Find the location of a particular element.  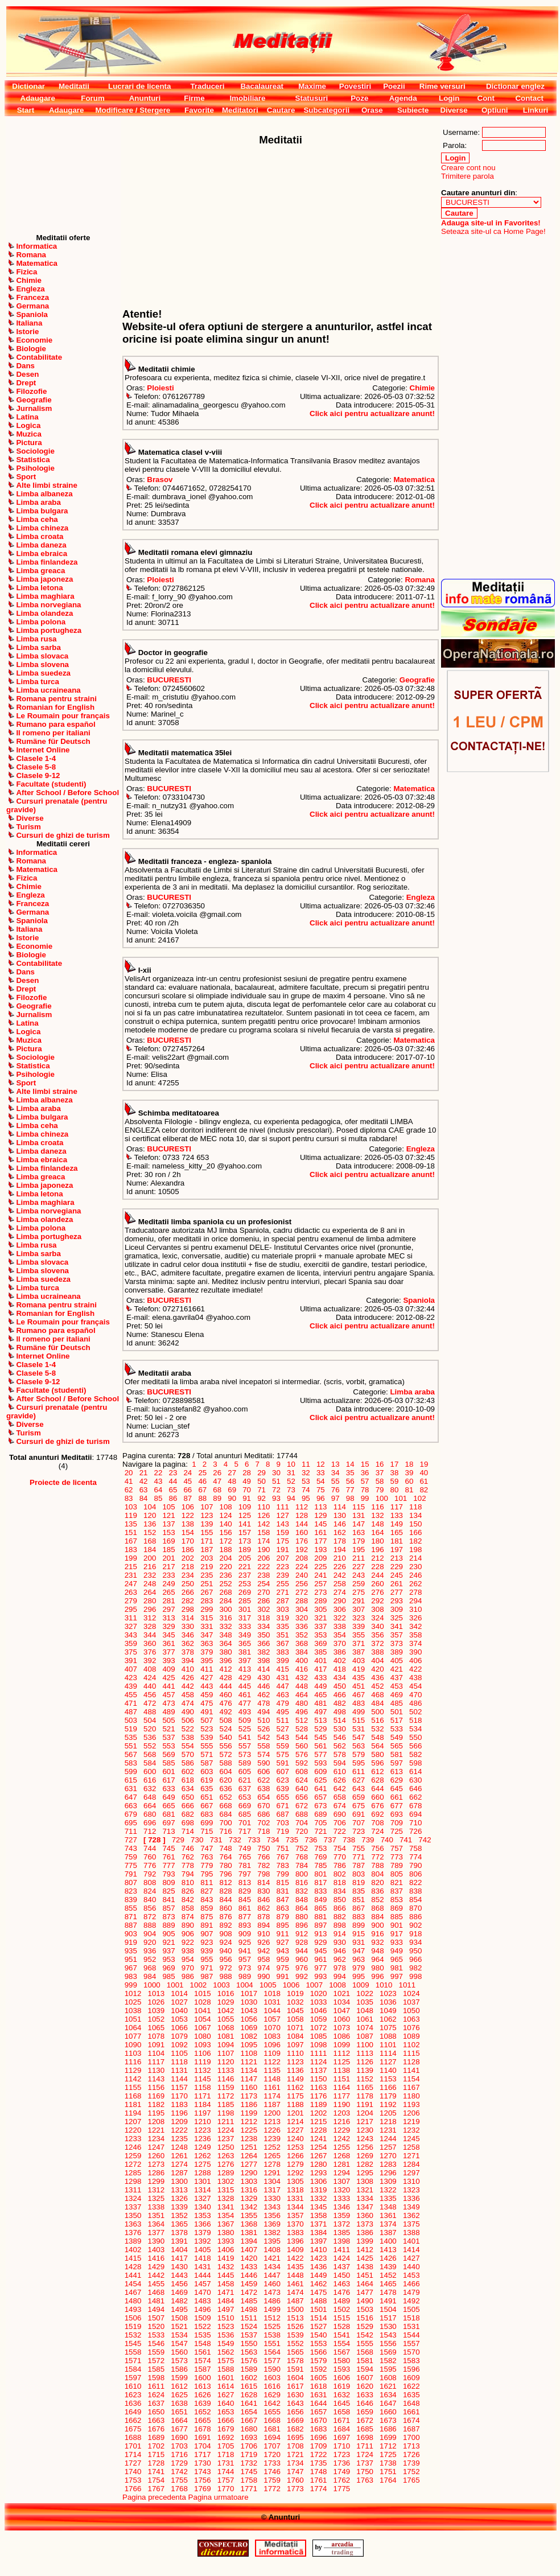

1673 is located at coordinates (387, 2420).